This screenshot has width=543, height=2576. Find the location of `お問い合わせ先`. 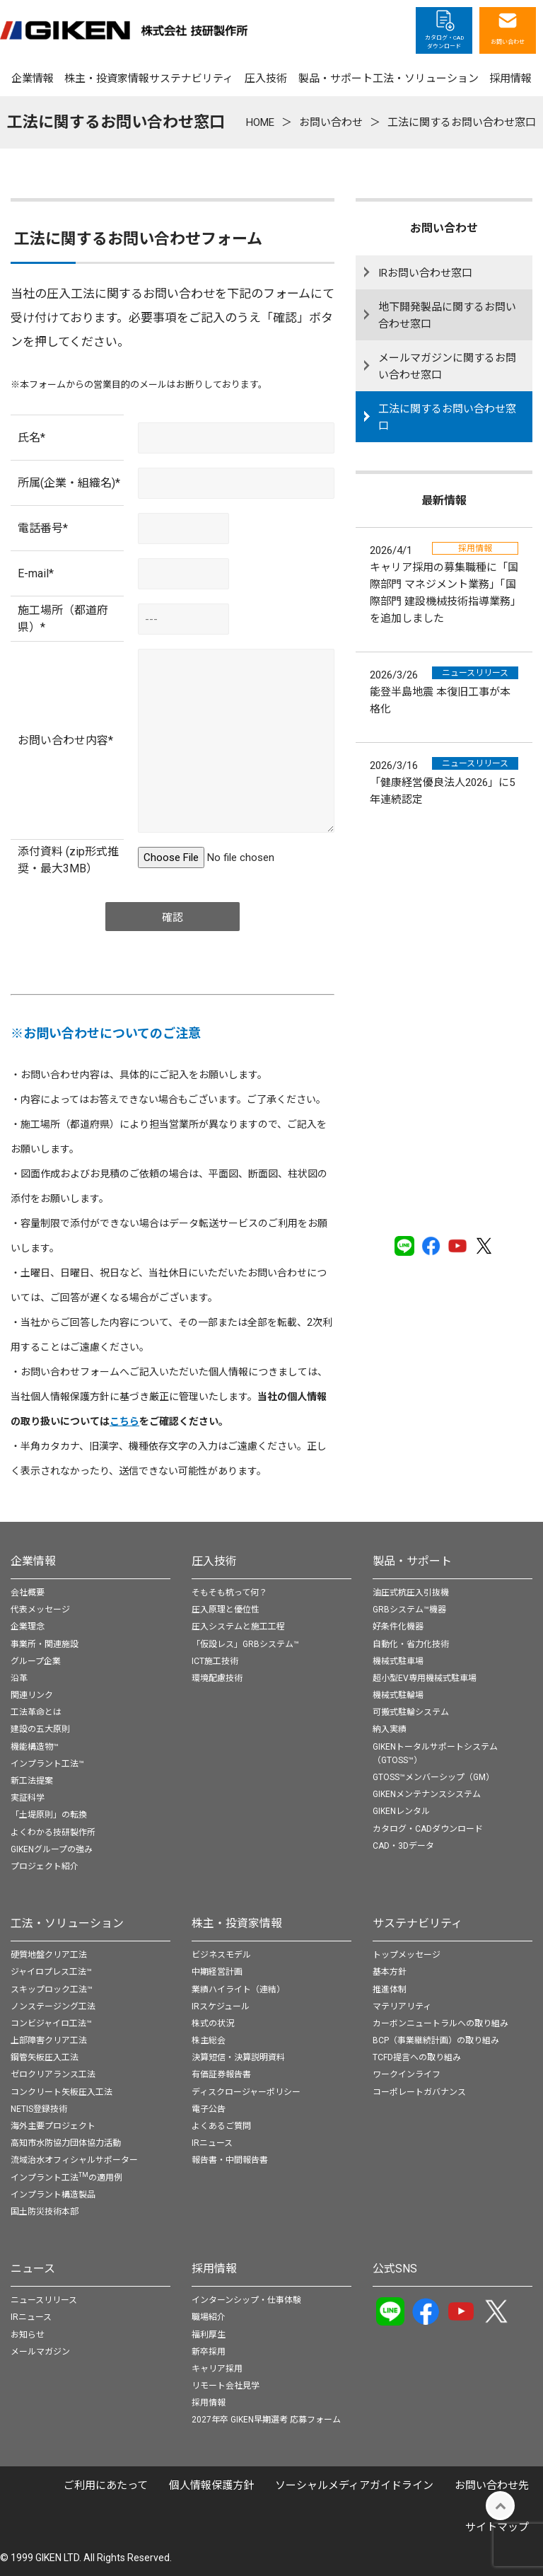

お問い合わせ先 is located at coordinates (492, 2485).